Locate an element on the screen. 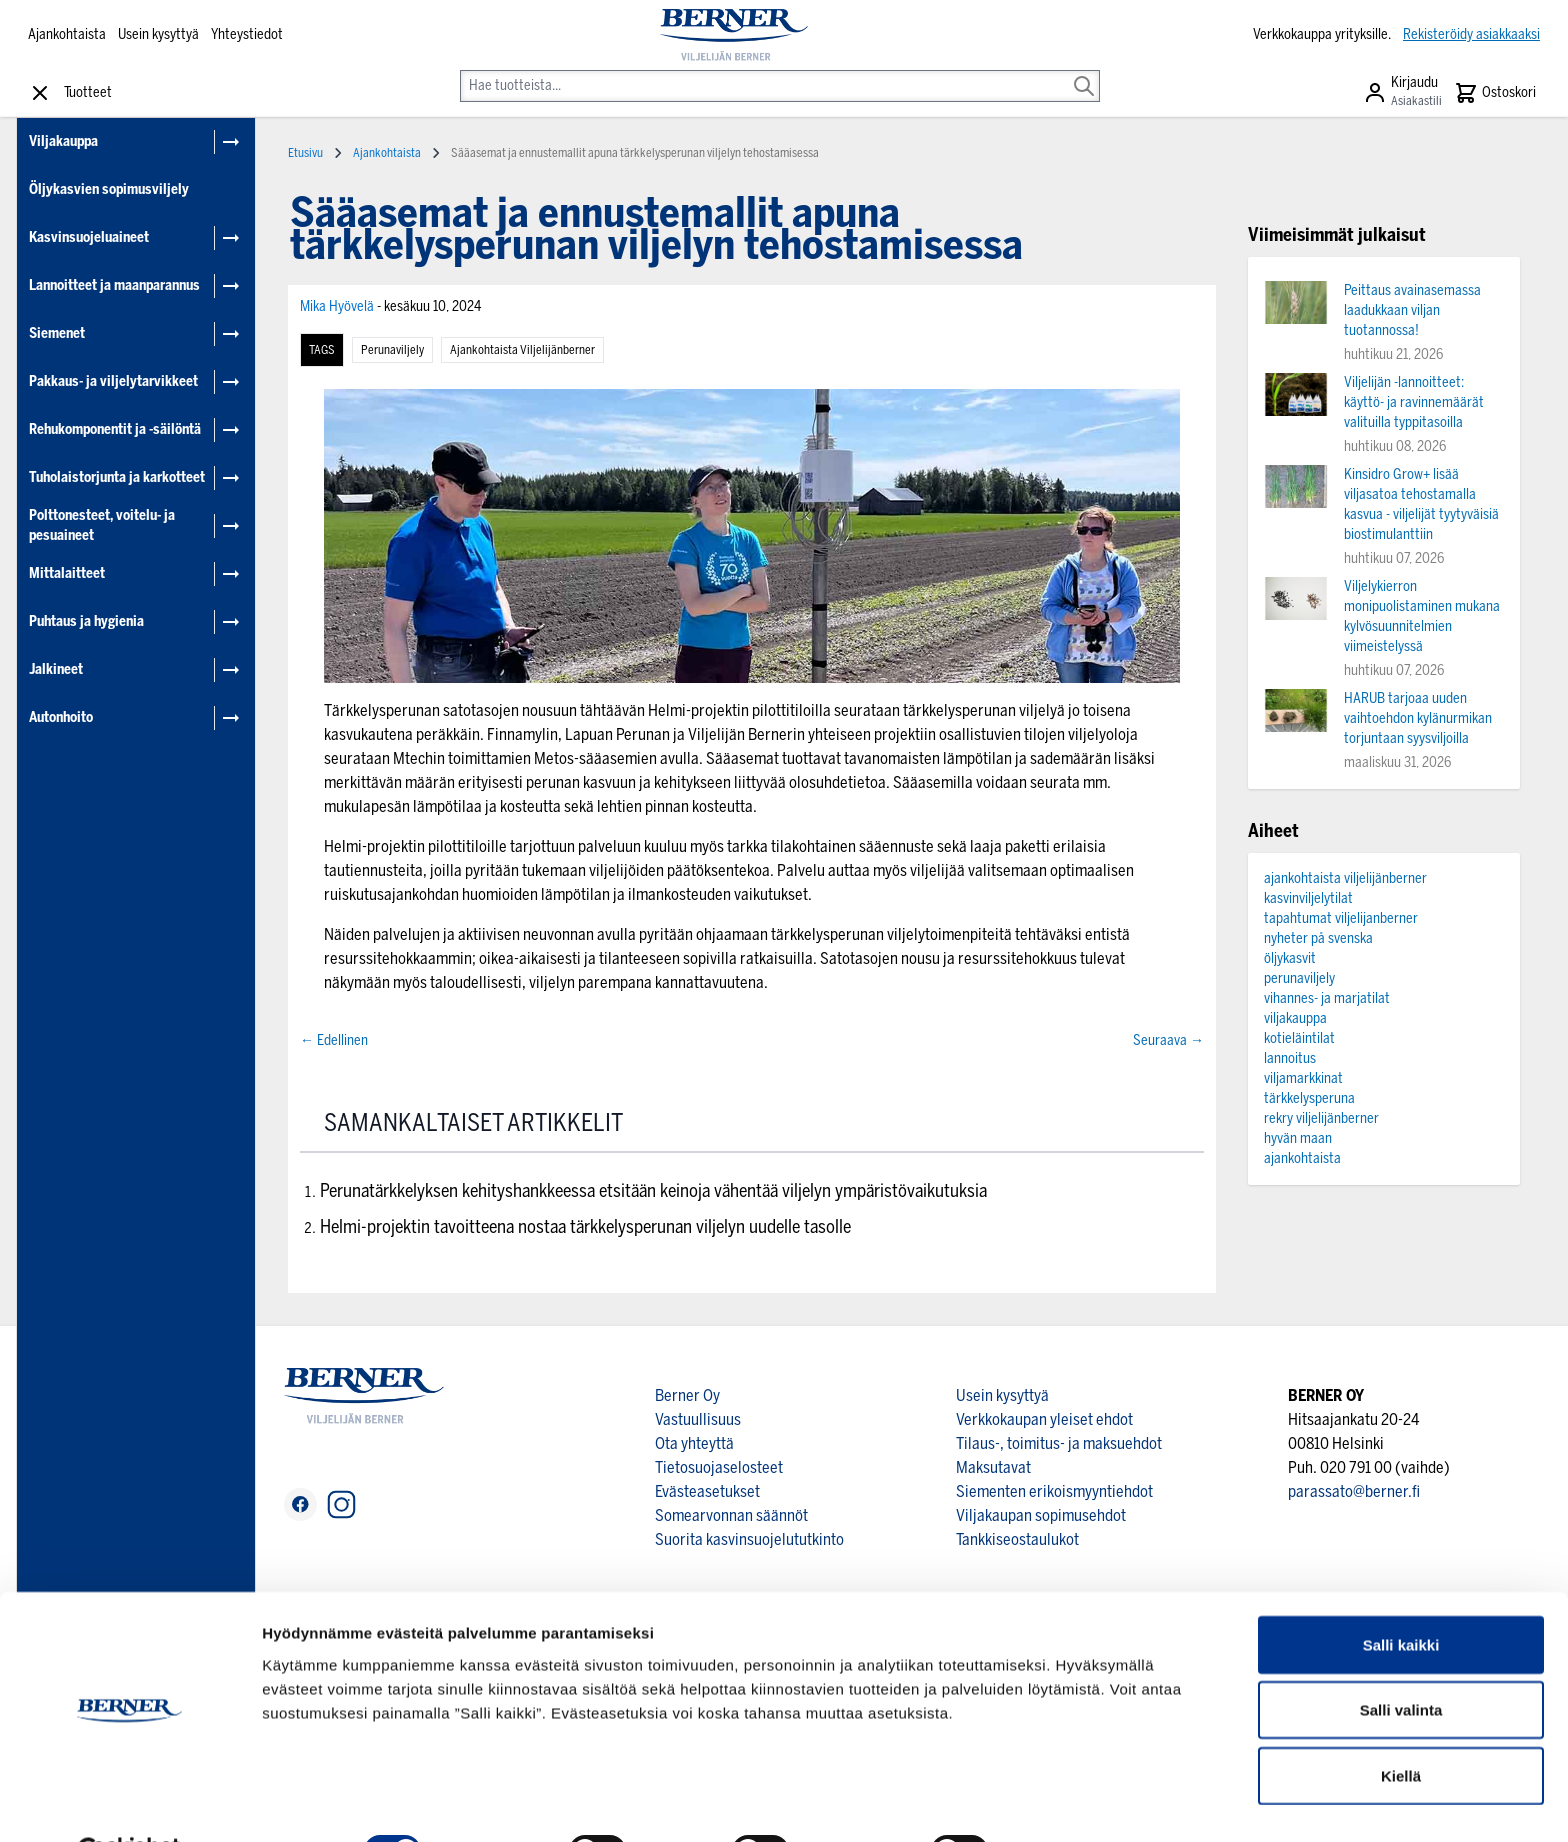  kotieläintilat is located at coordinates (1299, 1038).